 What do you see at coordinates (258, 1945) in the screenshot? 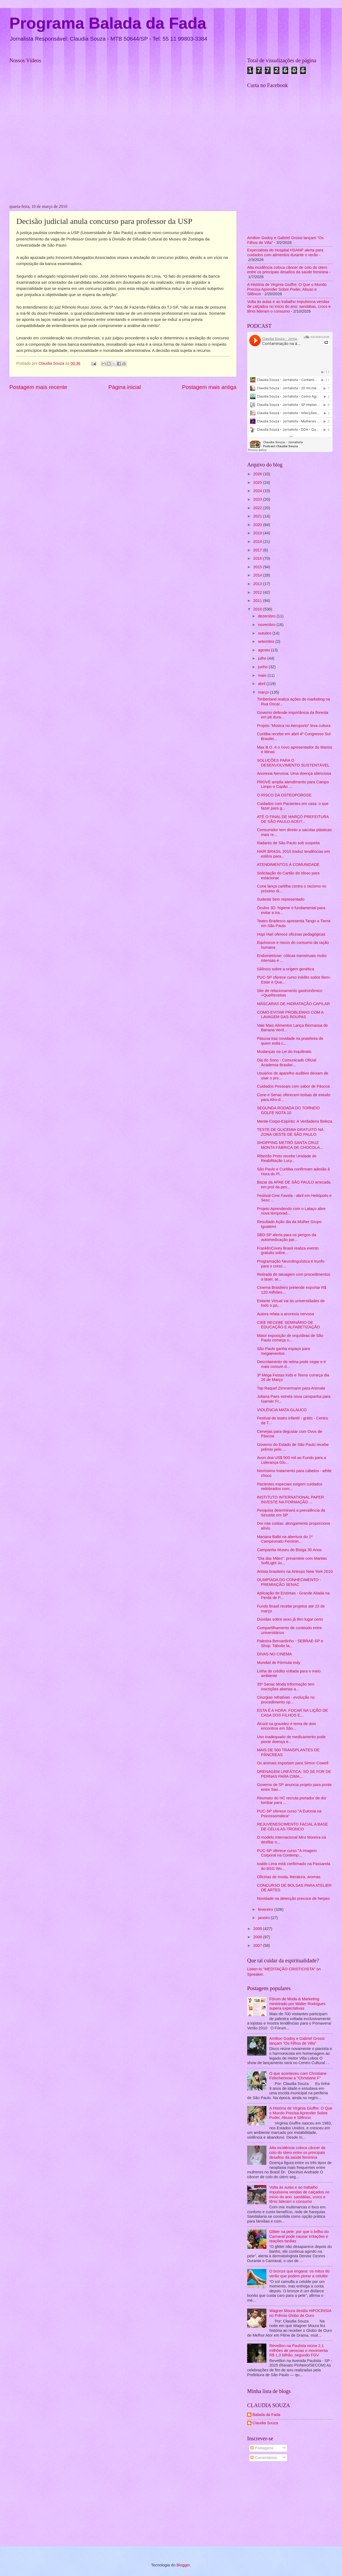
I see `2007` at bounding box center [258, 1945].